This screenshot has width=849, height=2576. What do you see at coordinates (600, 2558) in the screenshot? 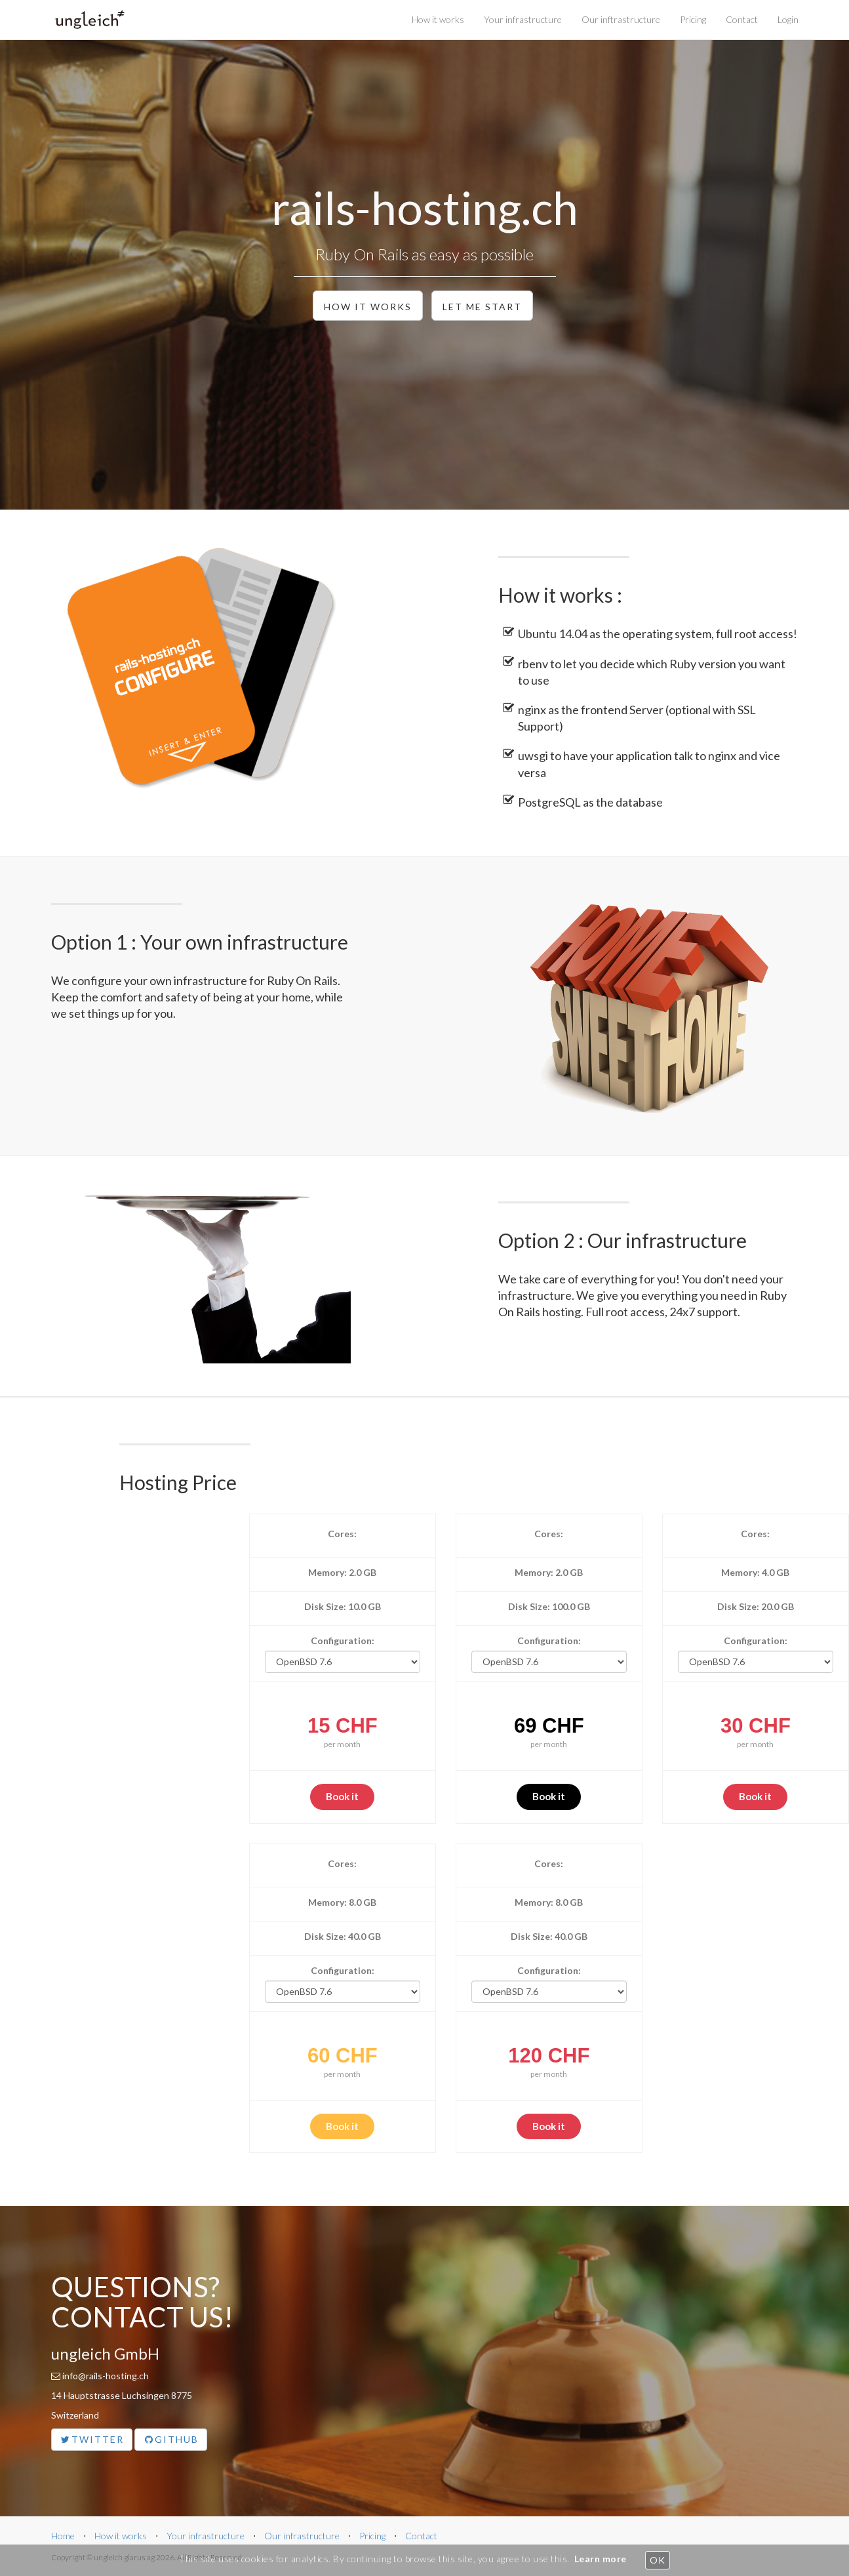
I see `Learn more` at bounding box center [600, 2558].